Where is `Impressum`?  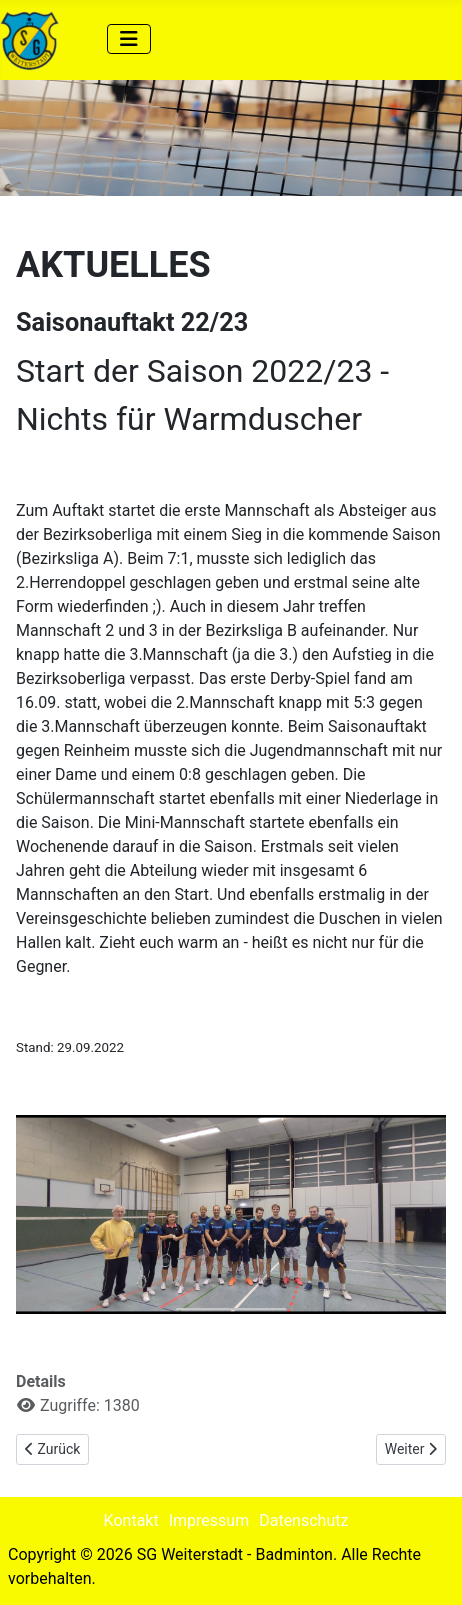 Impressum is located at coordinates (209, 1520).